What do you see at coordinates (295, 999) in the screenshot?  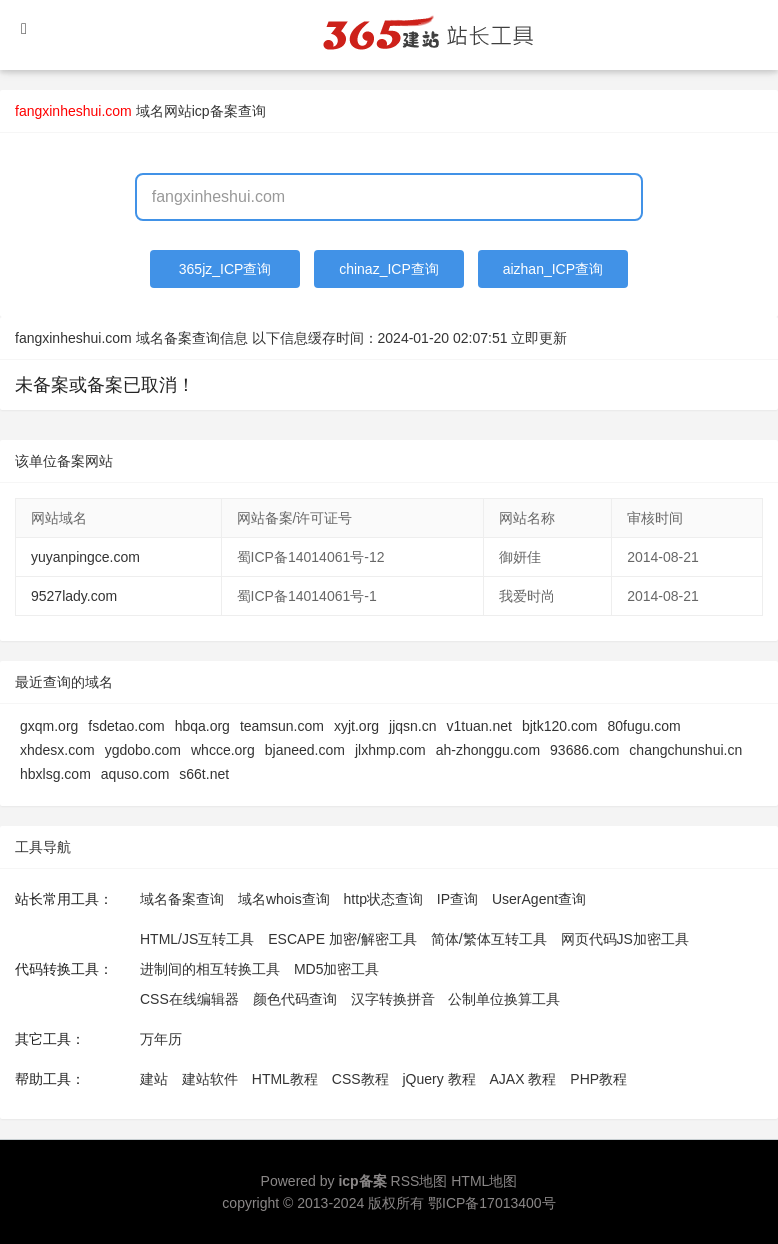 I see `颜色代码查询` at bounding box center [295, 999].